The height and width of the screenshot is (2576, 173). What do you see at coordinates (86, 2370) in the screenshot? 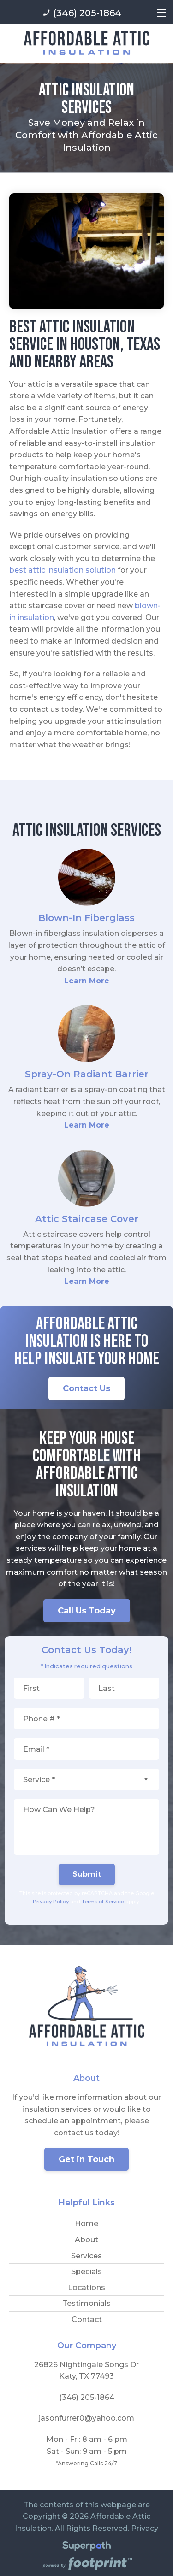
I see `26826 Nightingale Songs Dr Katy, TX 77493` at bounding box center [86, 2370].